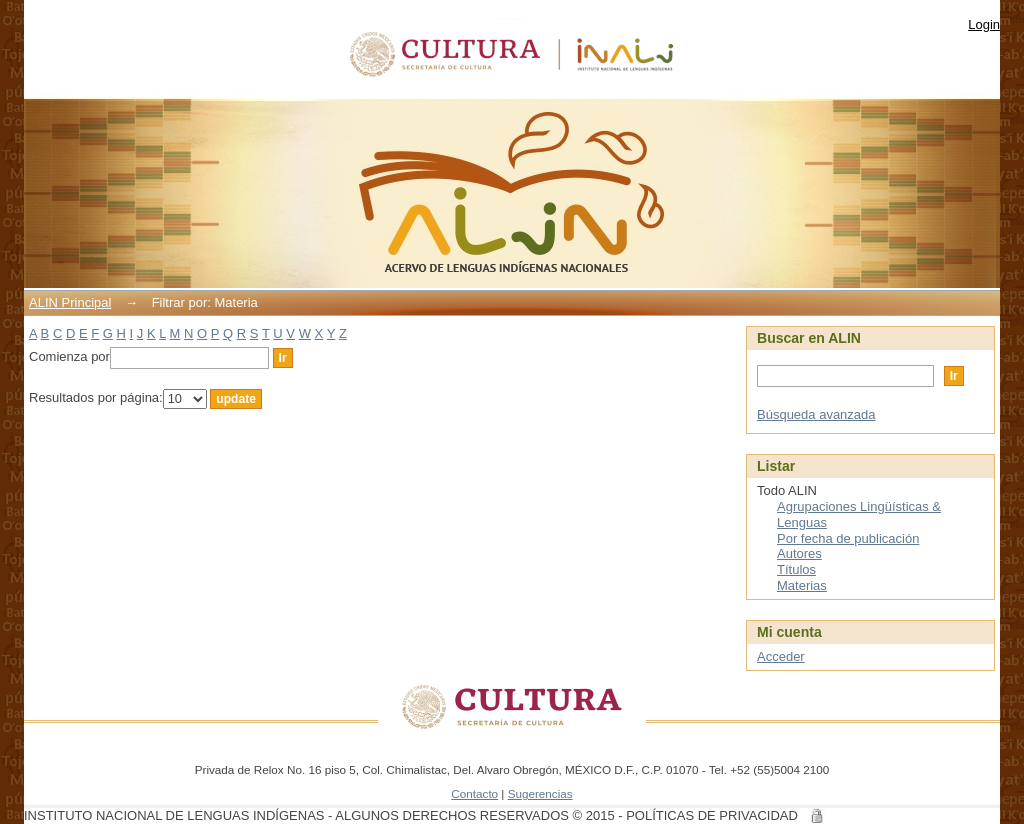  Describe the element at coordinates (540, 793) in the screenshot. I see `Sugerencias` at that location.